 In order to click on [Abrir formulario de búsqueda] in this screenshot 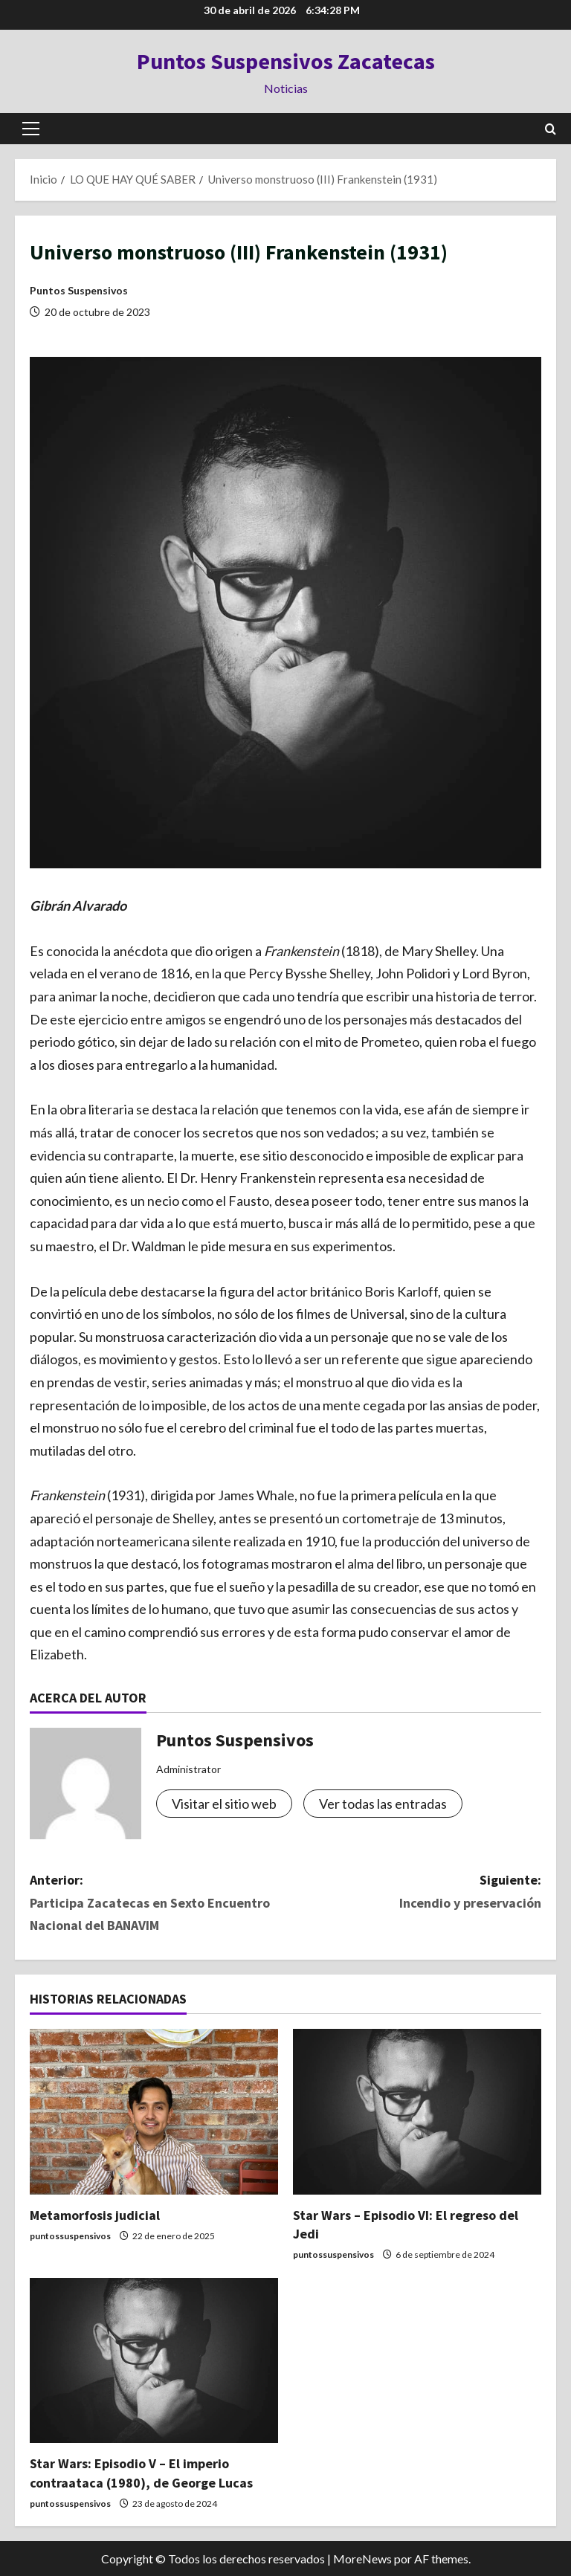, I will do `click(550, 128)`.